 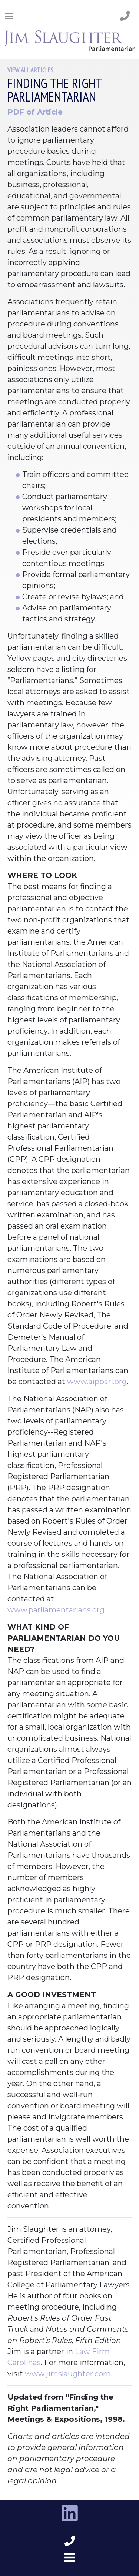 I want to click on [linkedin link], so click(x=70, y=2513).